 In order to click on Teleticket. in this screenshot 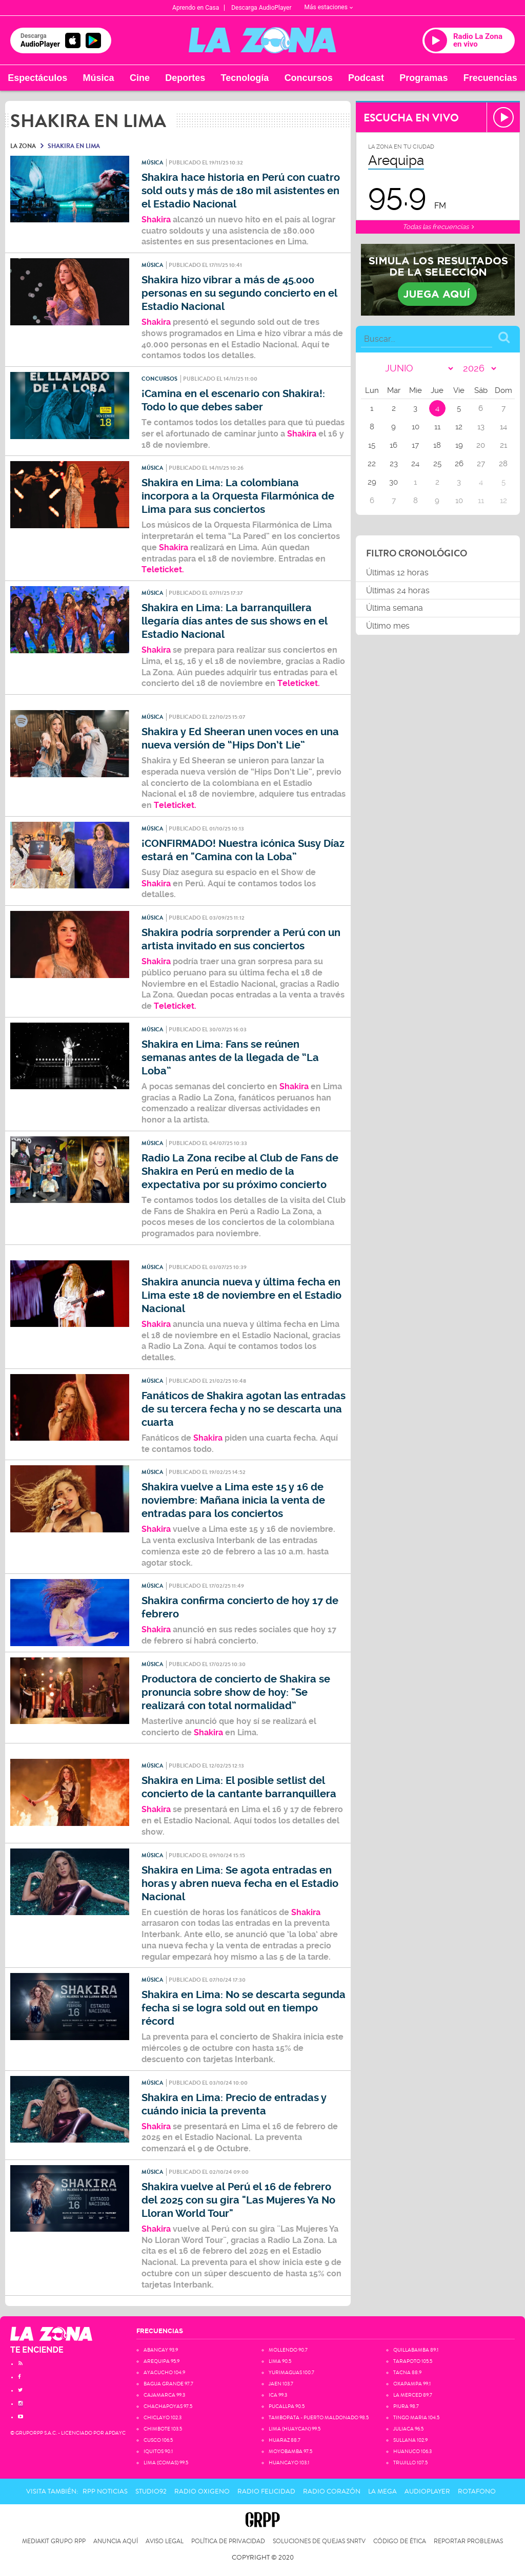, I will do `click(163, 569)`.